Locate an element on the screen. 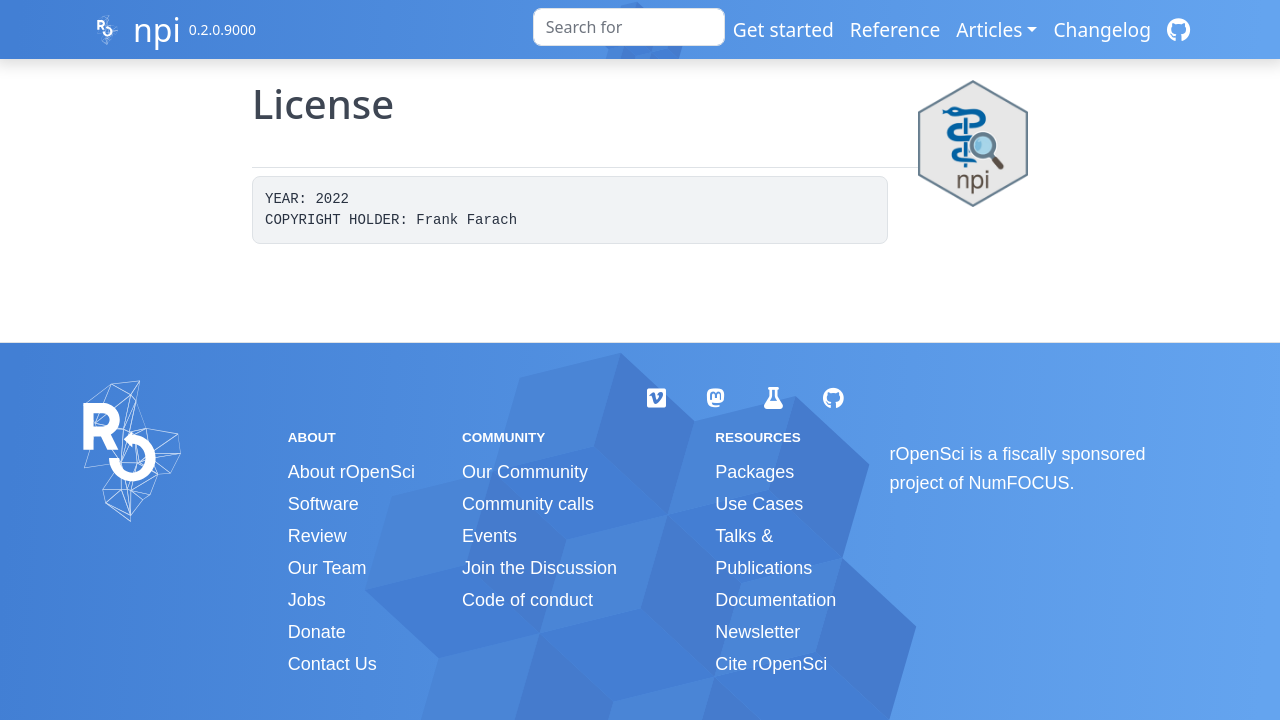 This screenshot has width=1280, height=720. Newsletter is located at coordinates (757, 632).